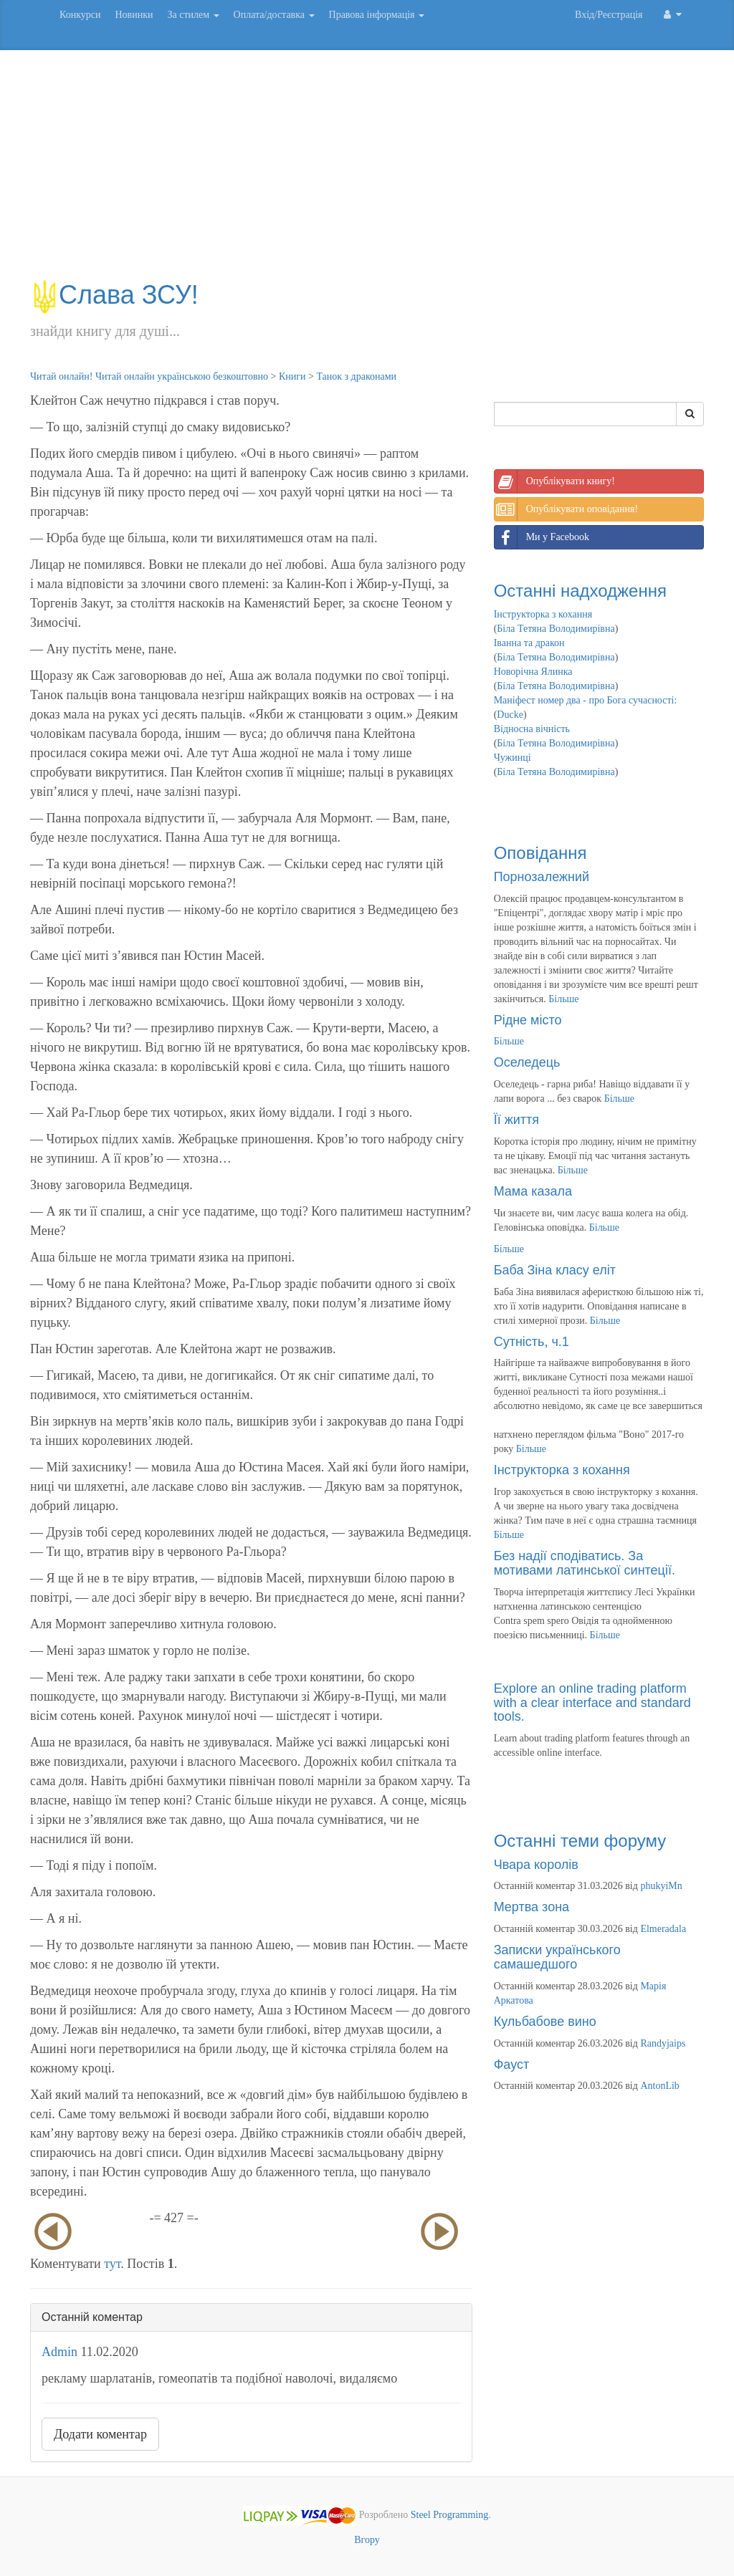  I want to click on Її життя, so click(516, 1119).